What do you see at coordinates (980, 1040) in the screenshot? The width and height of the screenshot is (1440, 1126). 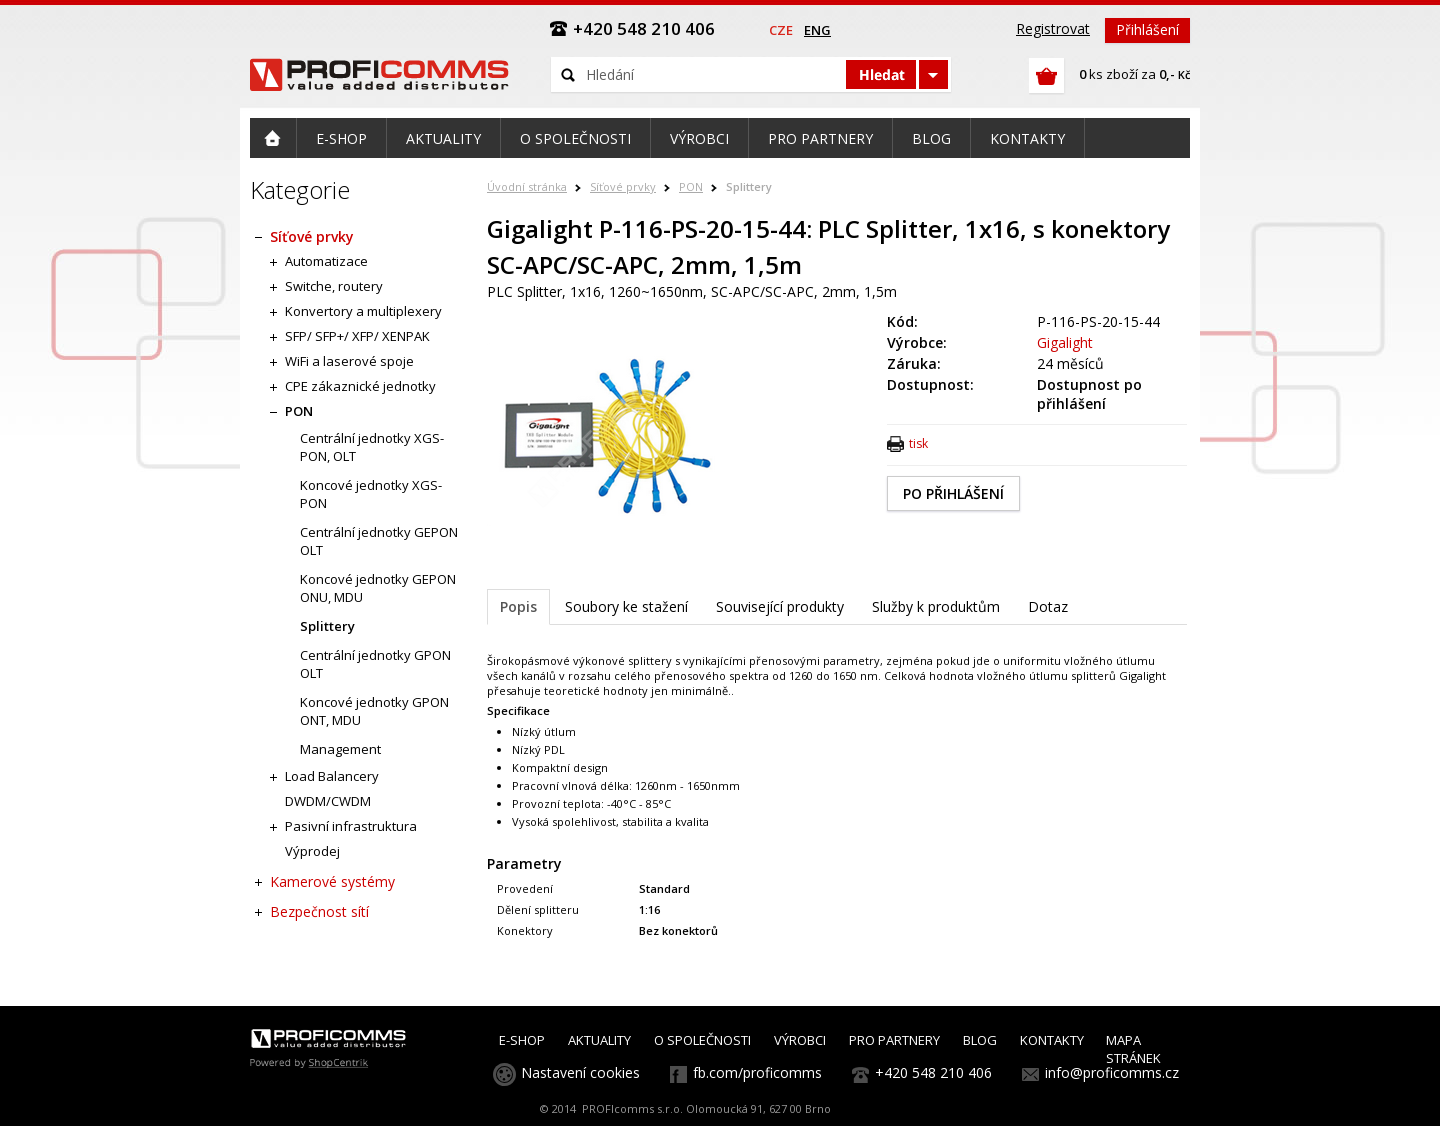 I see `BLOG` at bounding box center [980, 1040].